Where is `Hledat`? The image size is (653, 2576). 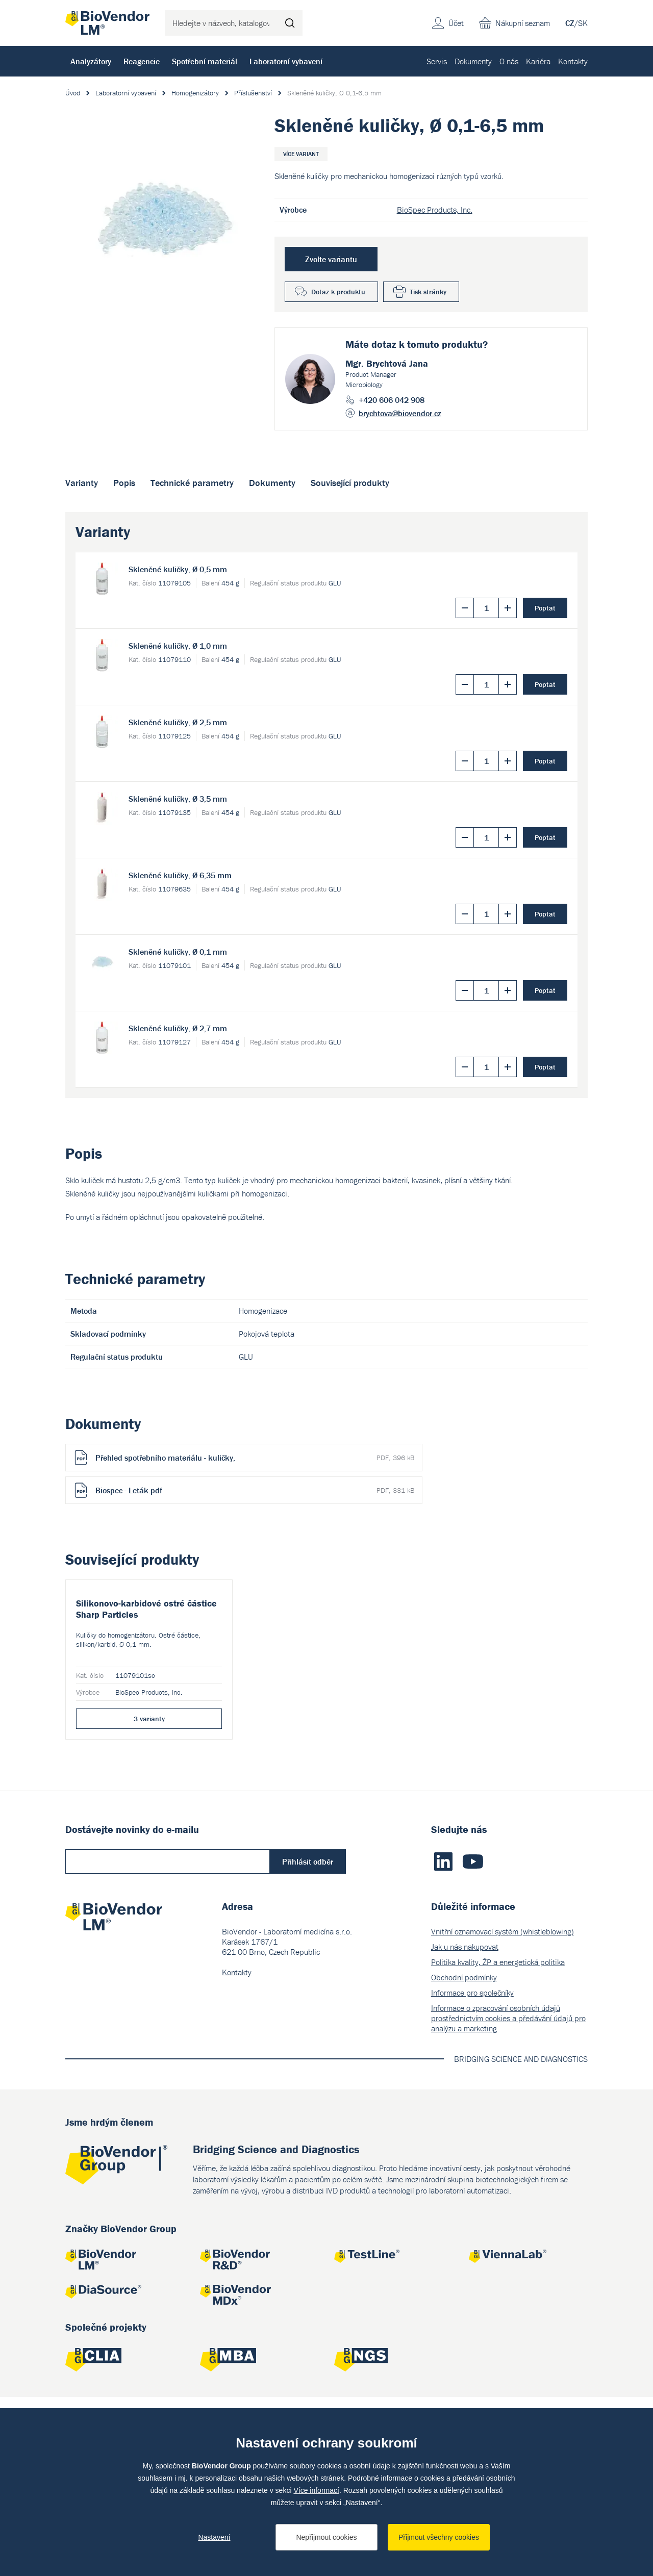 Hledat is located at coordinates (290, 23).